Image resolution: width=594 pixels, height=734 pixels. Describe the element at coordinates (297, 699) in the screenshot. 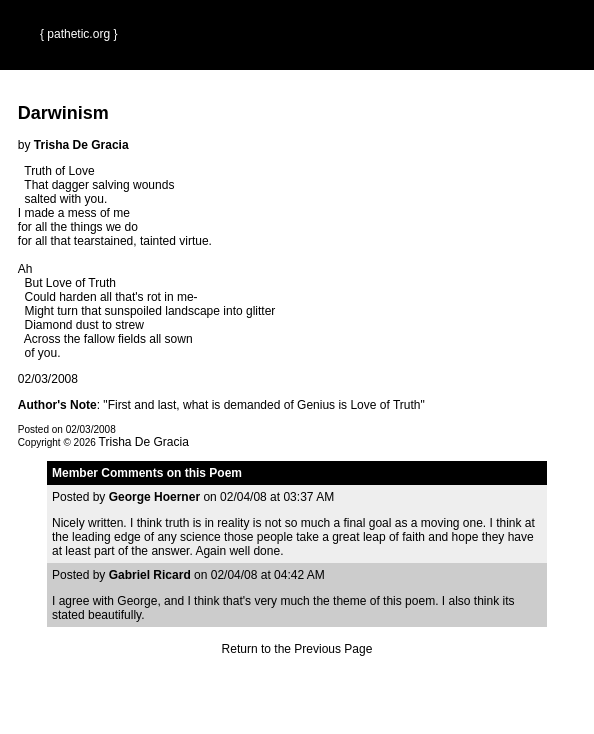

I see `Terms and Conditions of Use` at that location.